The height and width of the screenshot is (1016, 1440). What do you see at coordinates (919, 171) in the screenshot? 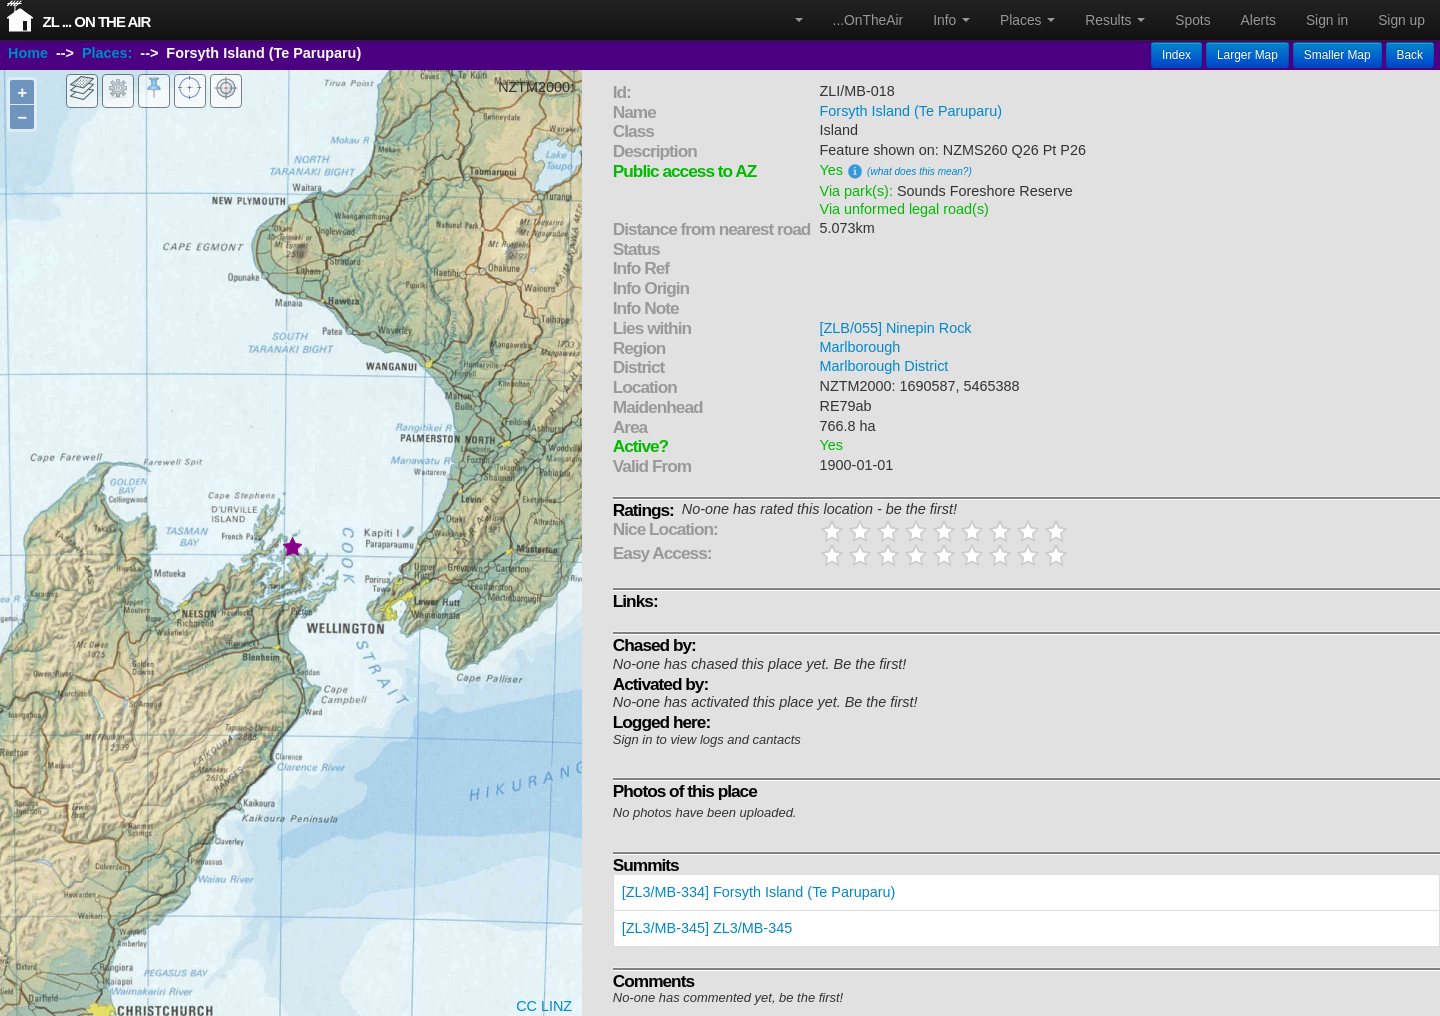
I see `(what does this mean?)` at bounding box center [919, 171].